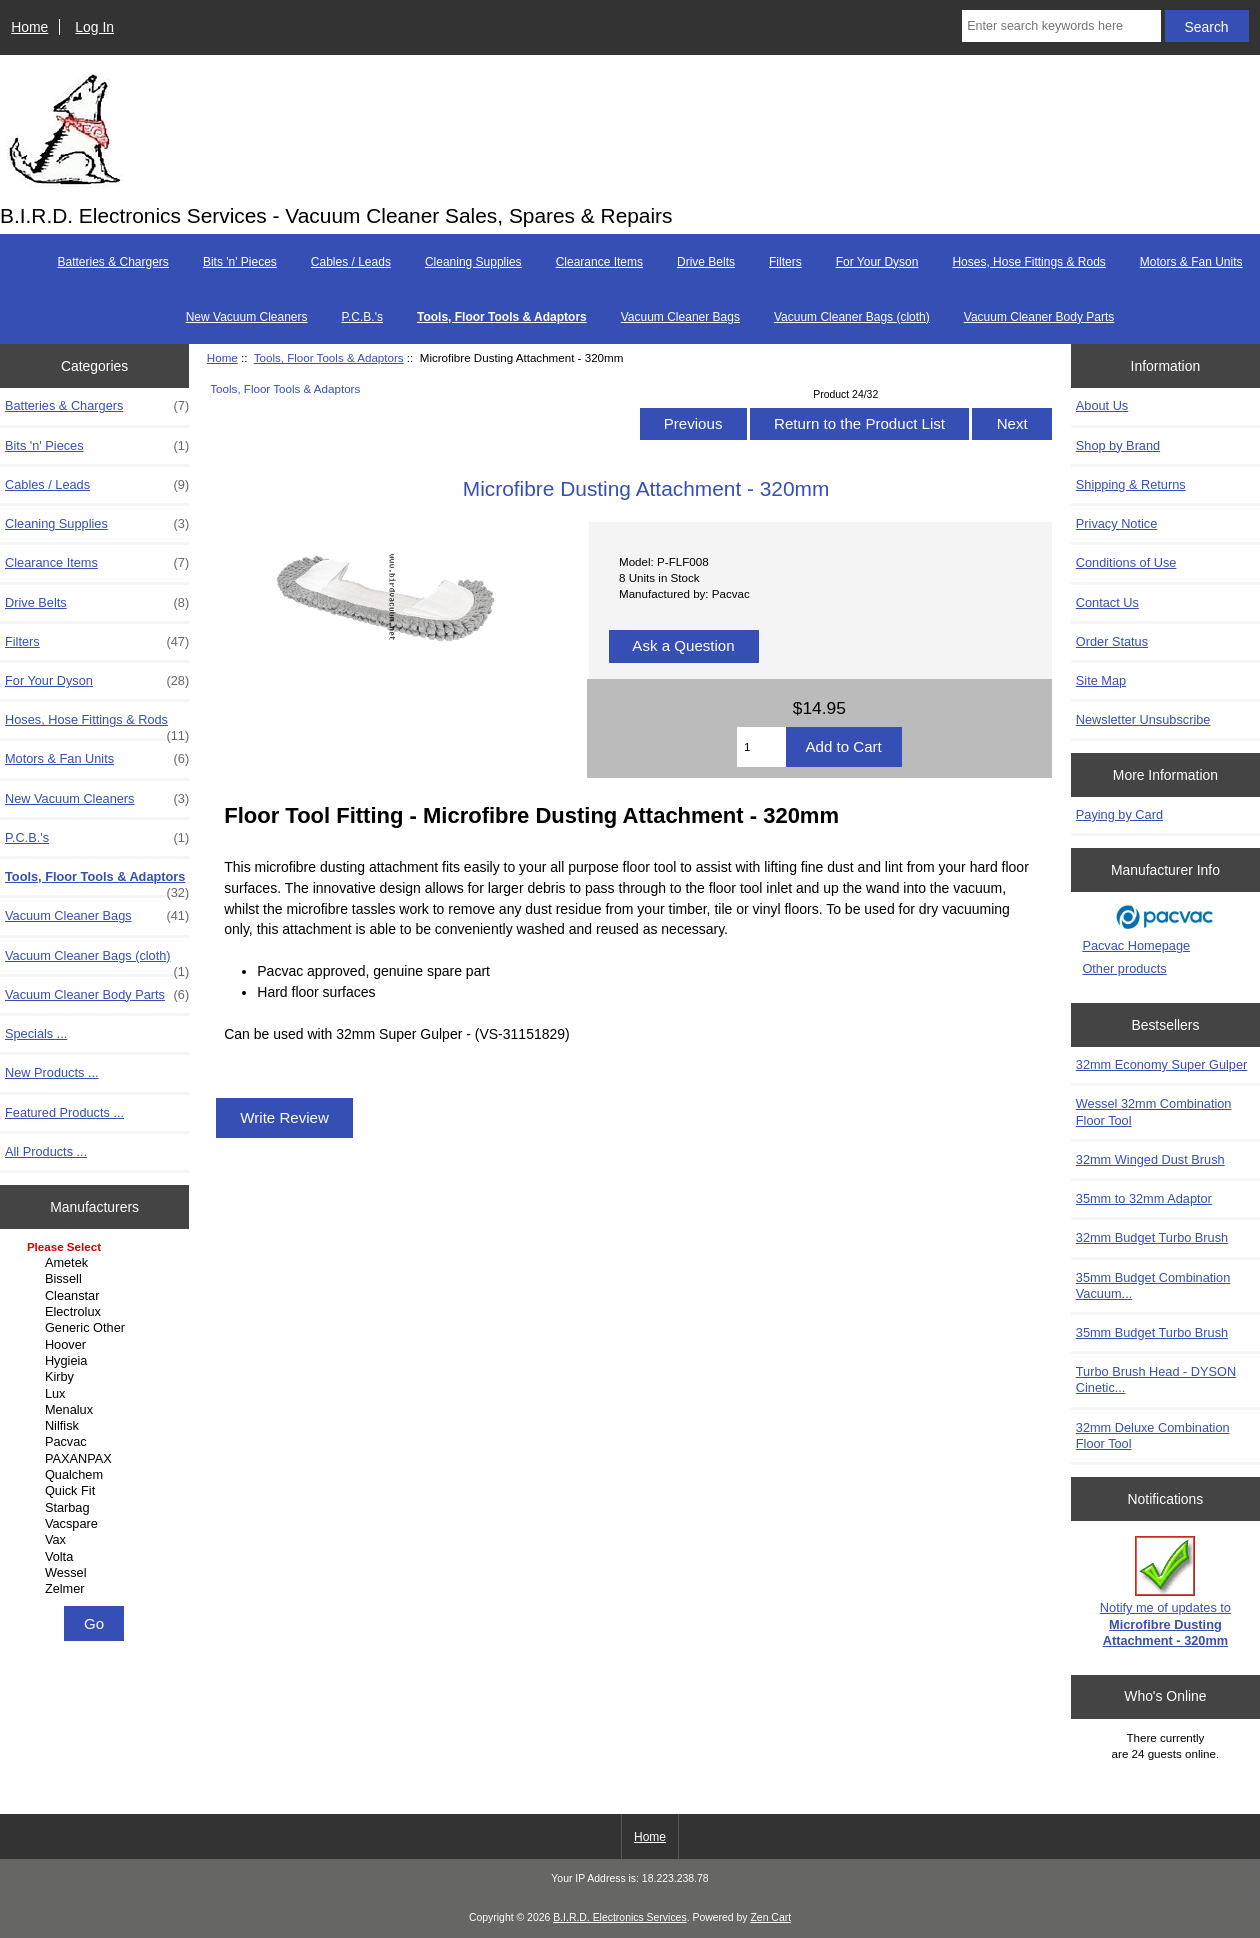 Image resolution: width=1260 pixels, height=1938 pixels. What do you see at coordinates (351, 262) in the screenshot?
I see `Cables / Leads` at bounding box center [351, 262].